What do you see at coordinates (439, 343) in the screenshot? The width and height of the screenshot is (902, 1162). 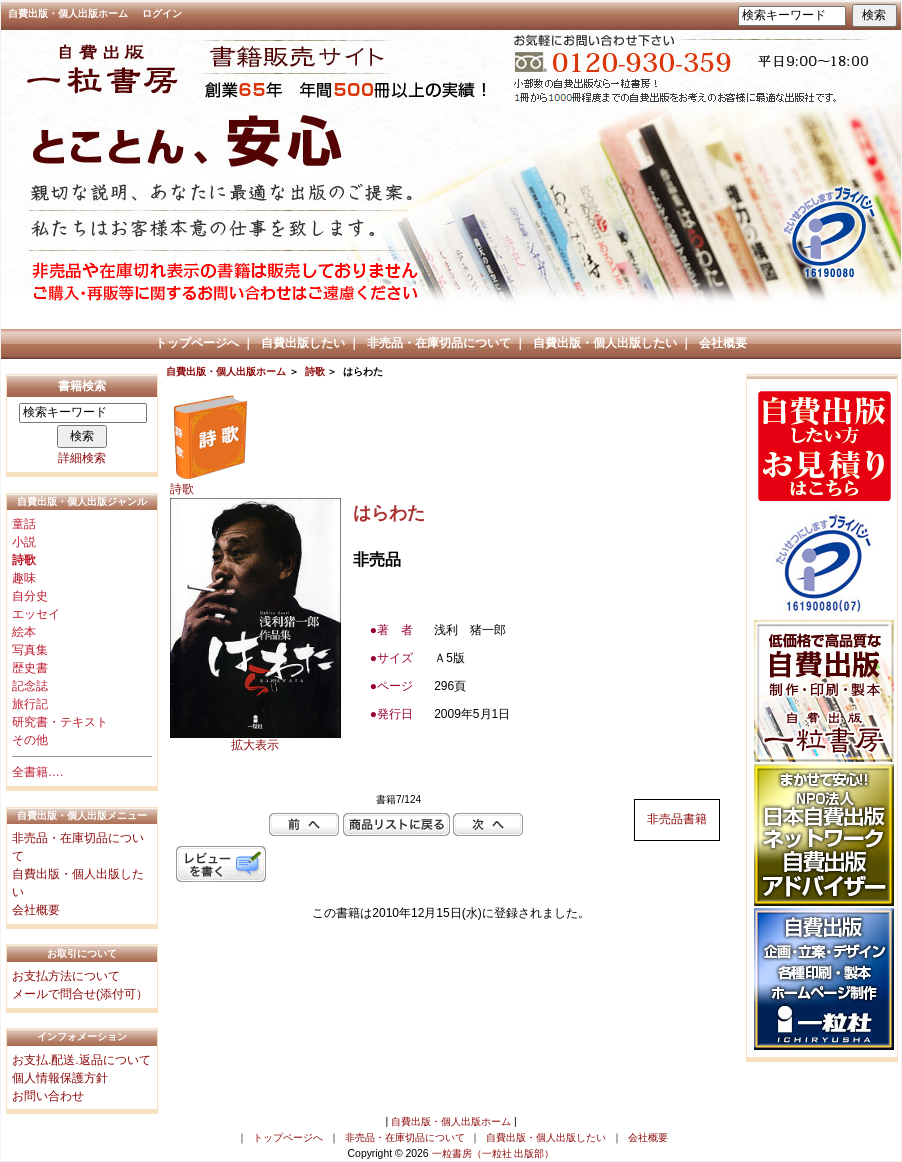 I see `非売品・在庫切品について` at bounding box center [439, 343].